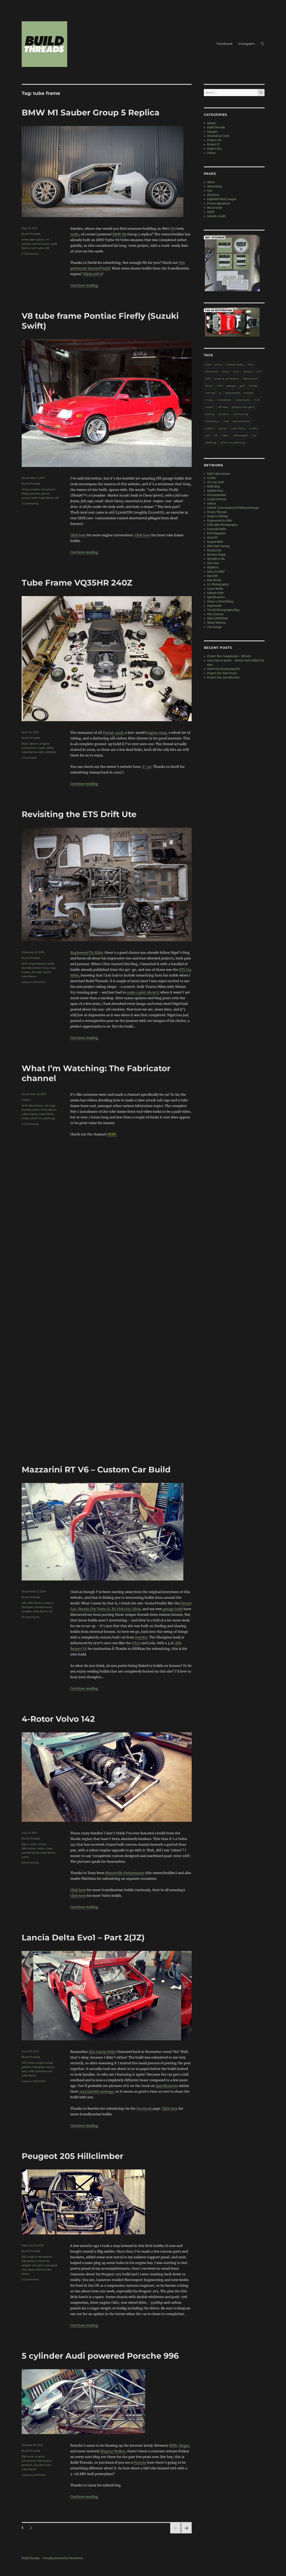 The width and height of the screenshot is (286, 2576). Describe the element at coordinates (213, 144) in the screenshot. I see `Project IV` at that location.